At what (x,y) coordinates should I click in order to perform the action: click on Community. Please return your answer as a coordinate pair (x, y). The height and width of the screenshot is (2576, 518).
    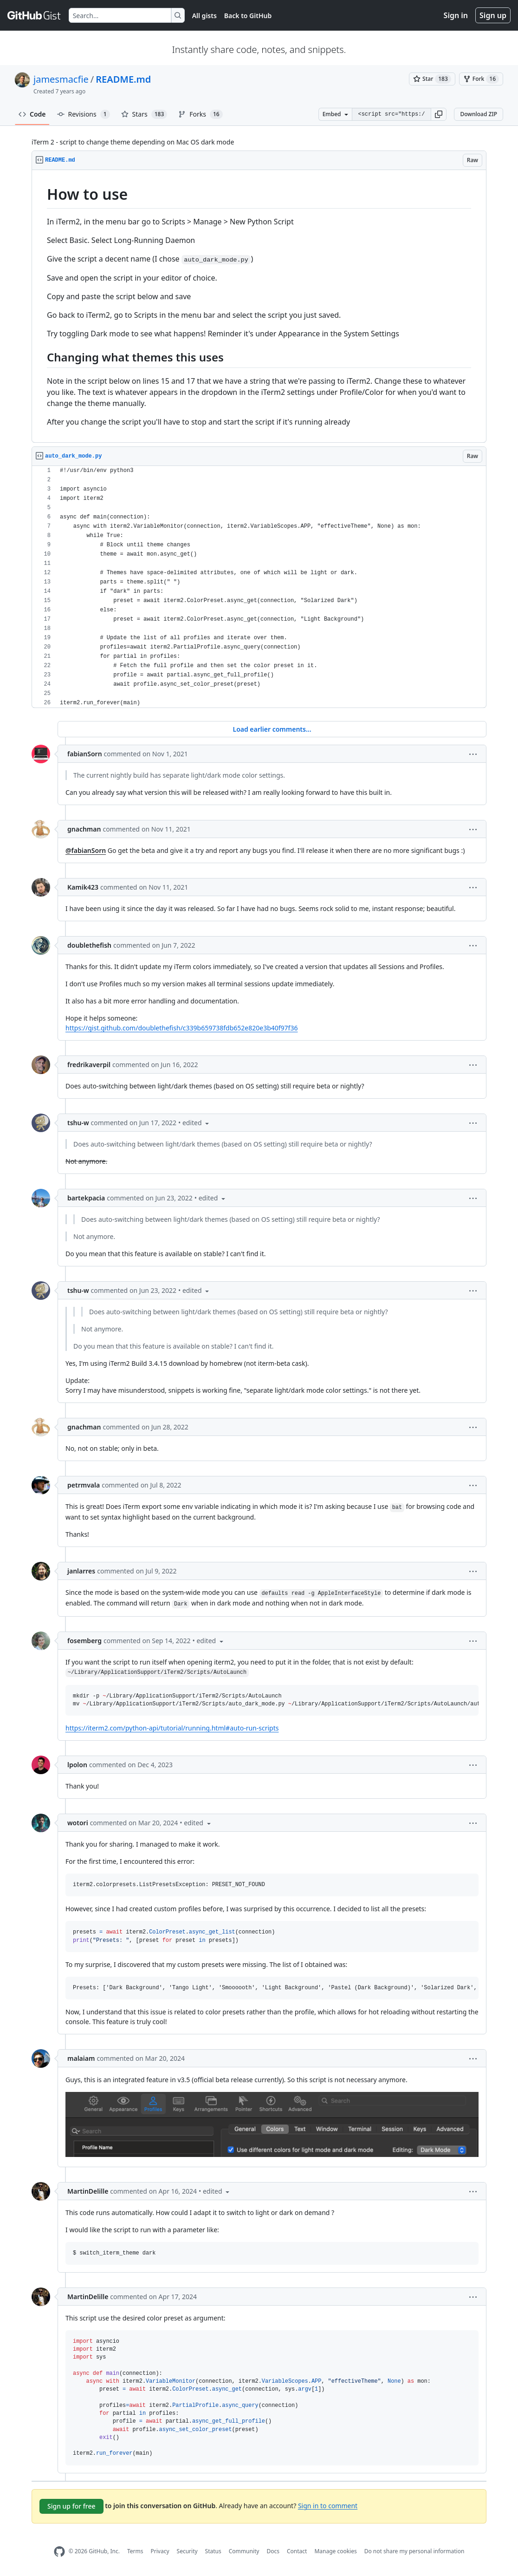
    Looking at the image, I should click on (244, 2551).